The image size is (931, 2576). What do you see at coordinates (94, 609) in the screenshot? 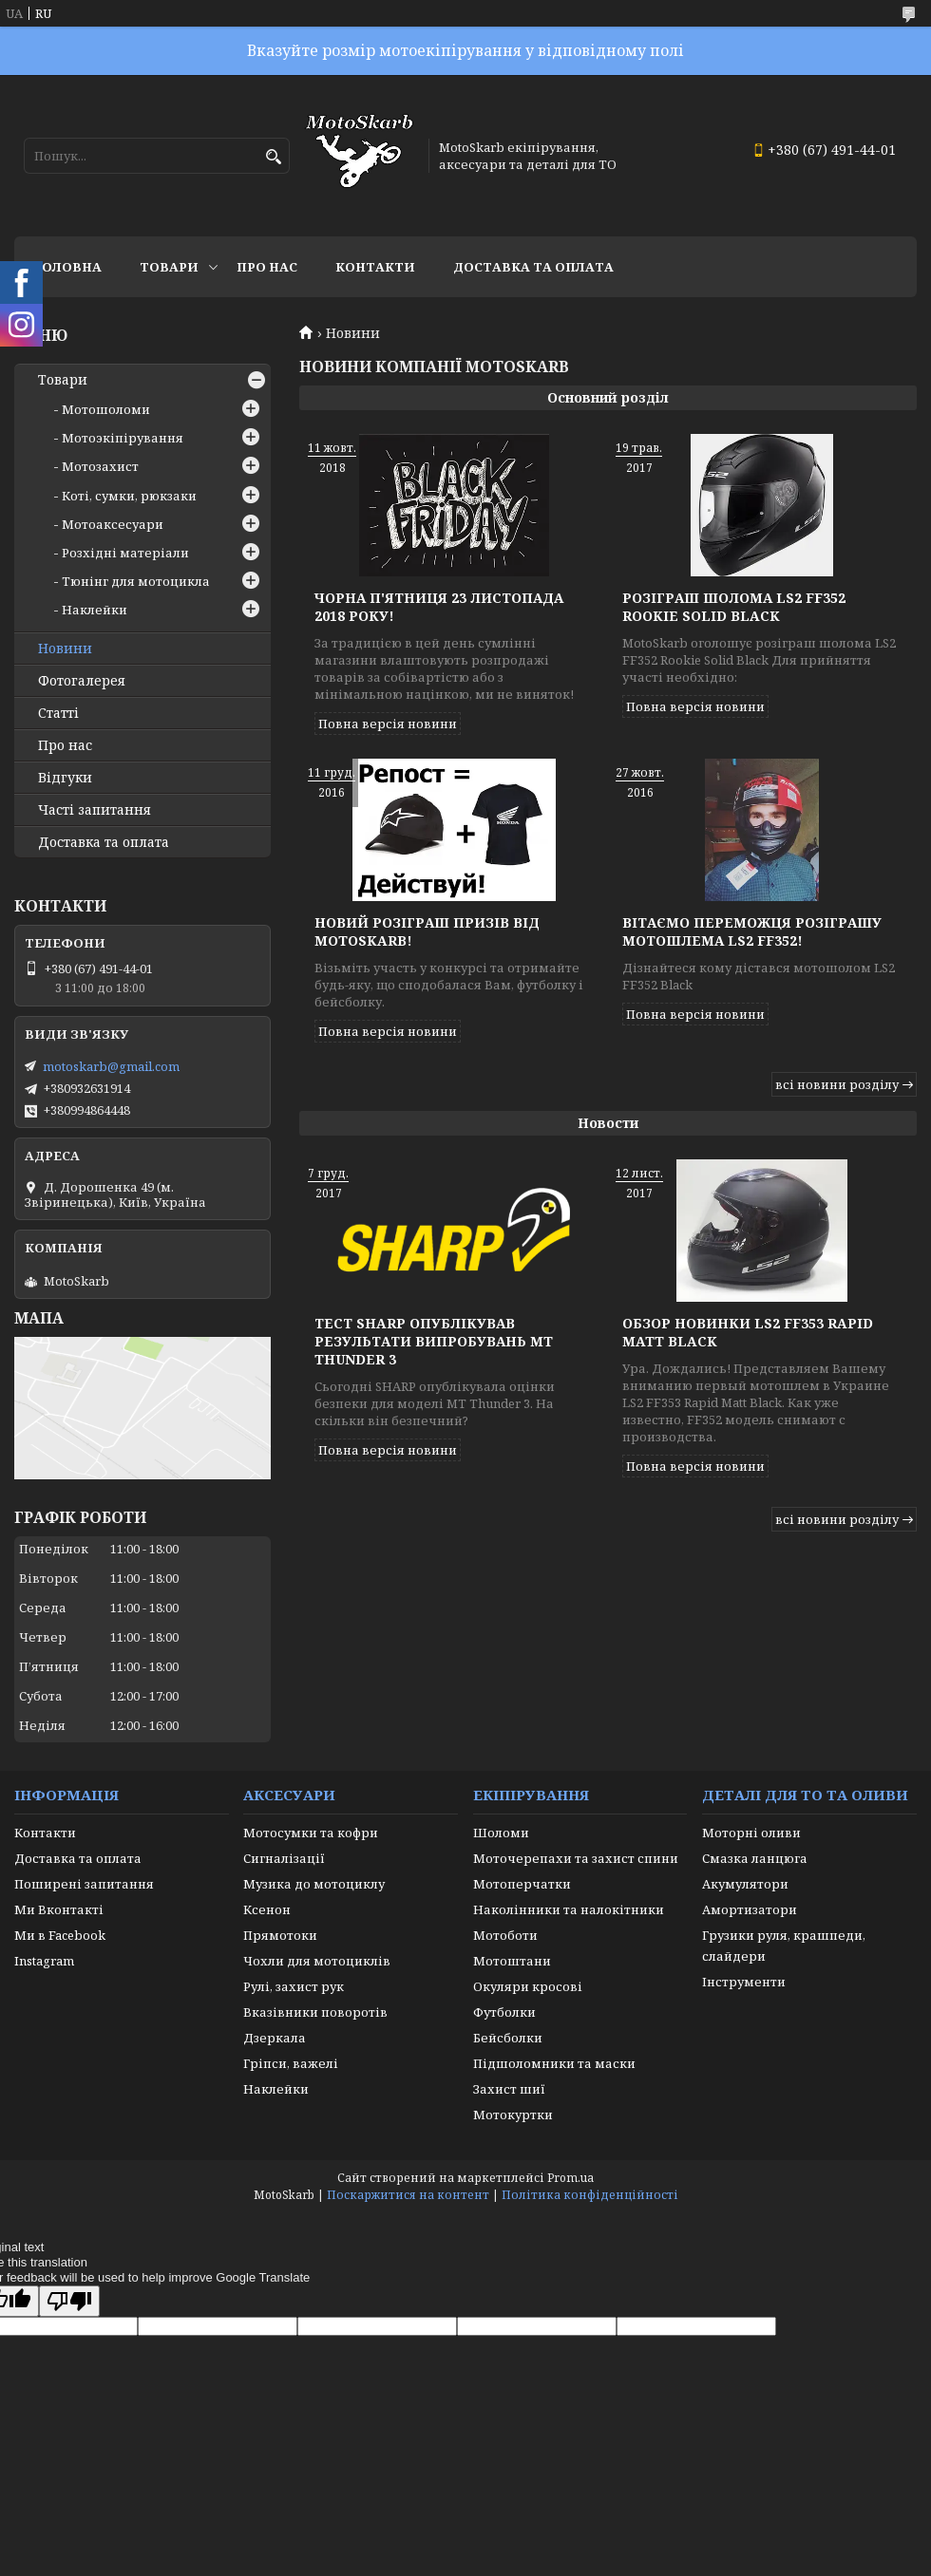
I see `Наклейки` at bounding box center [94, 609].